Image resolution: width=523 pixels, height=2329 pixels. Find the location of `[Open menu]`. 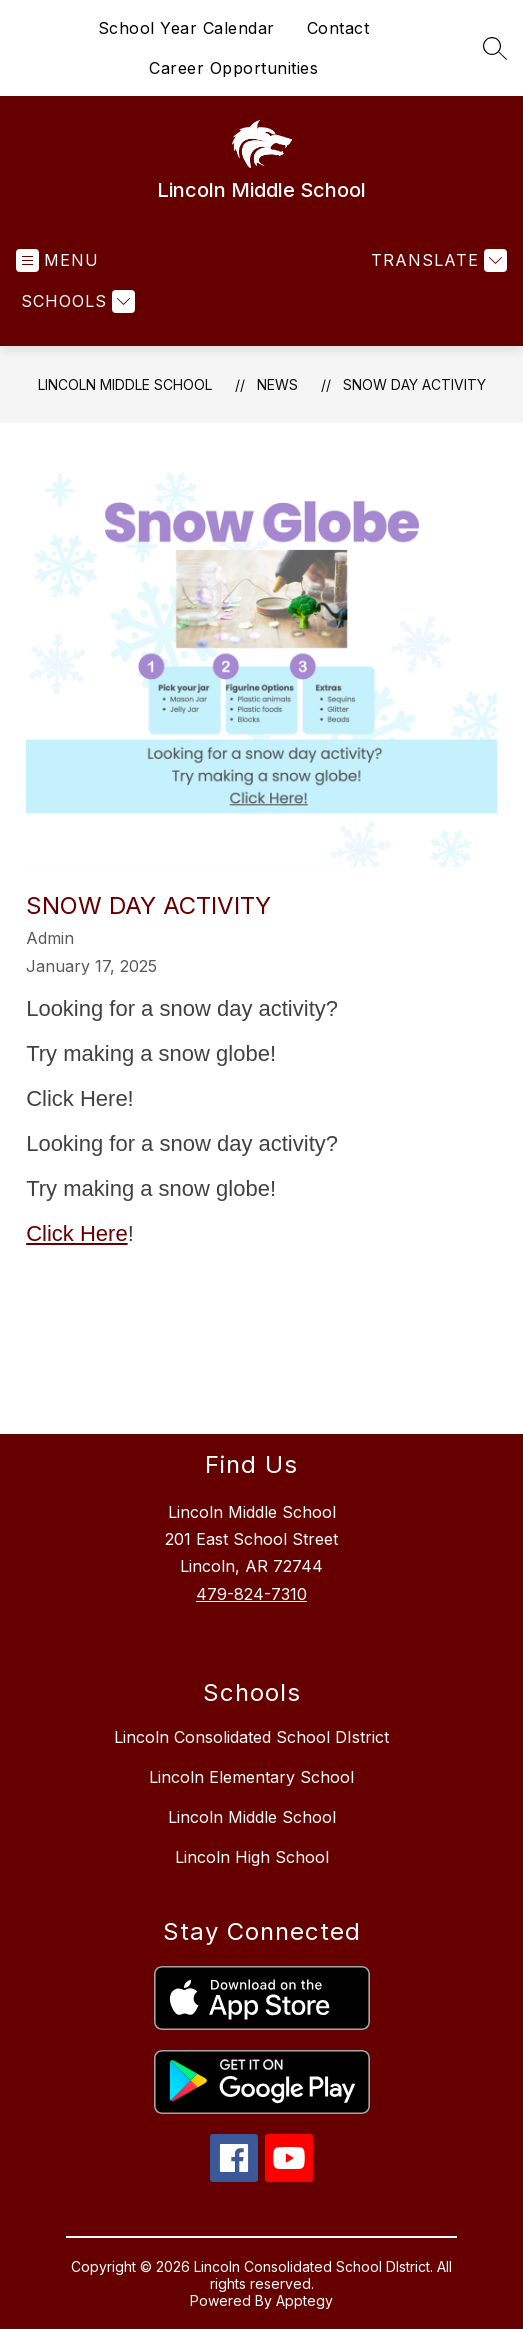

[Open menu] is located at coordinates (57, 260).